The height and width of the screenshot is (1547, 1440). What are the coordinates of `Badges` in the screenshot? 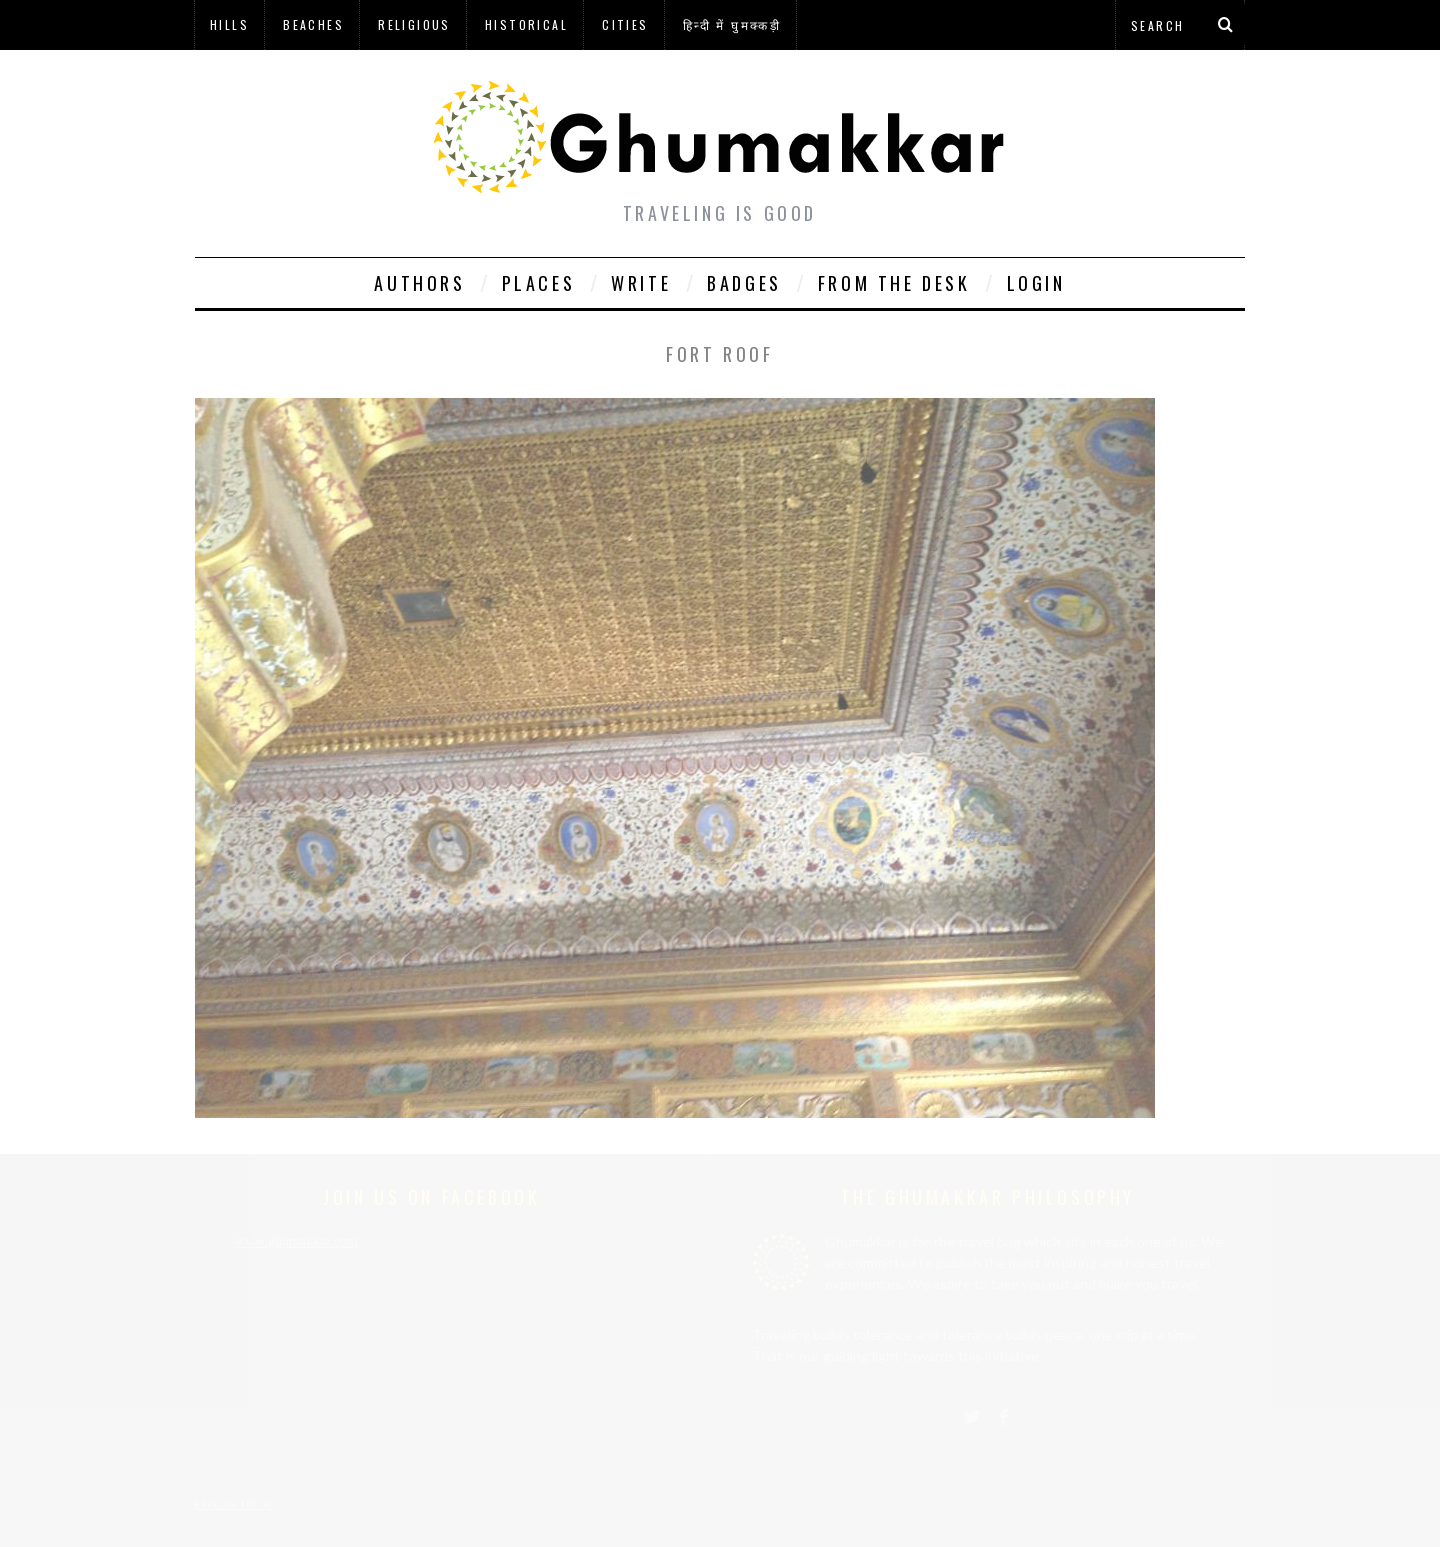 It's located at (744, 283).